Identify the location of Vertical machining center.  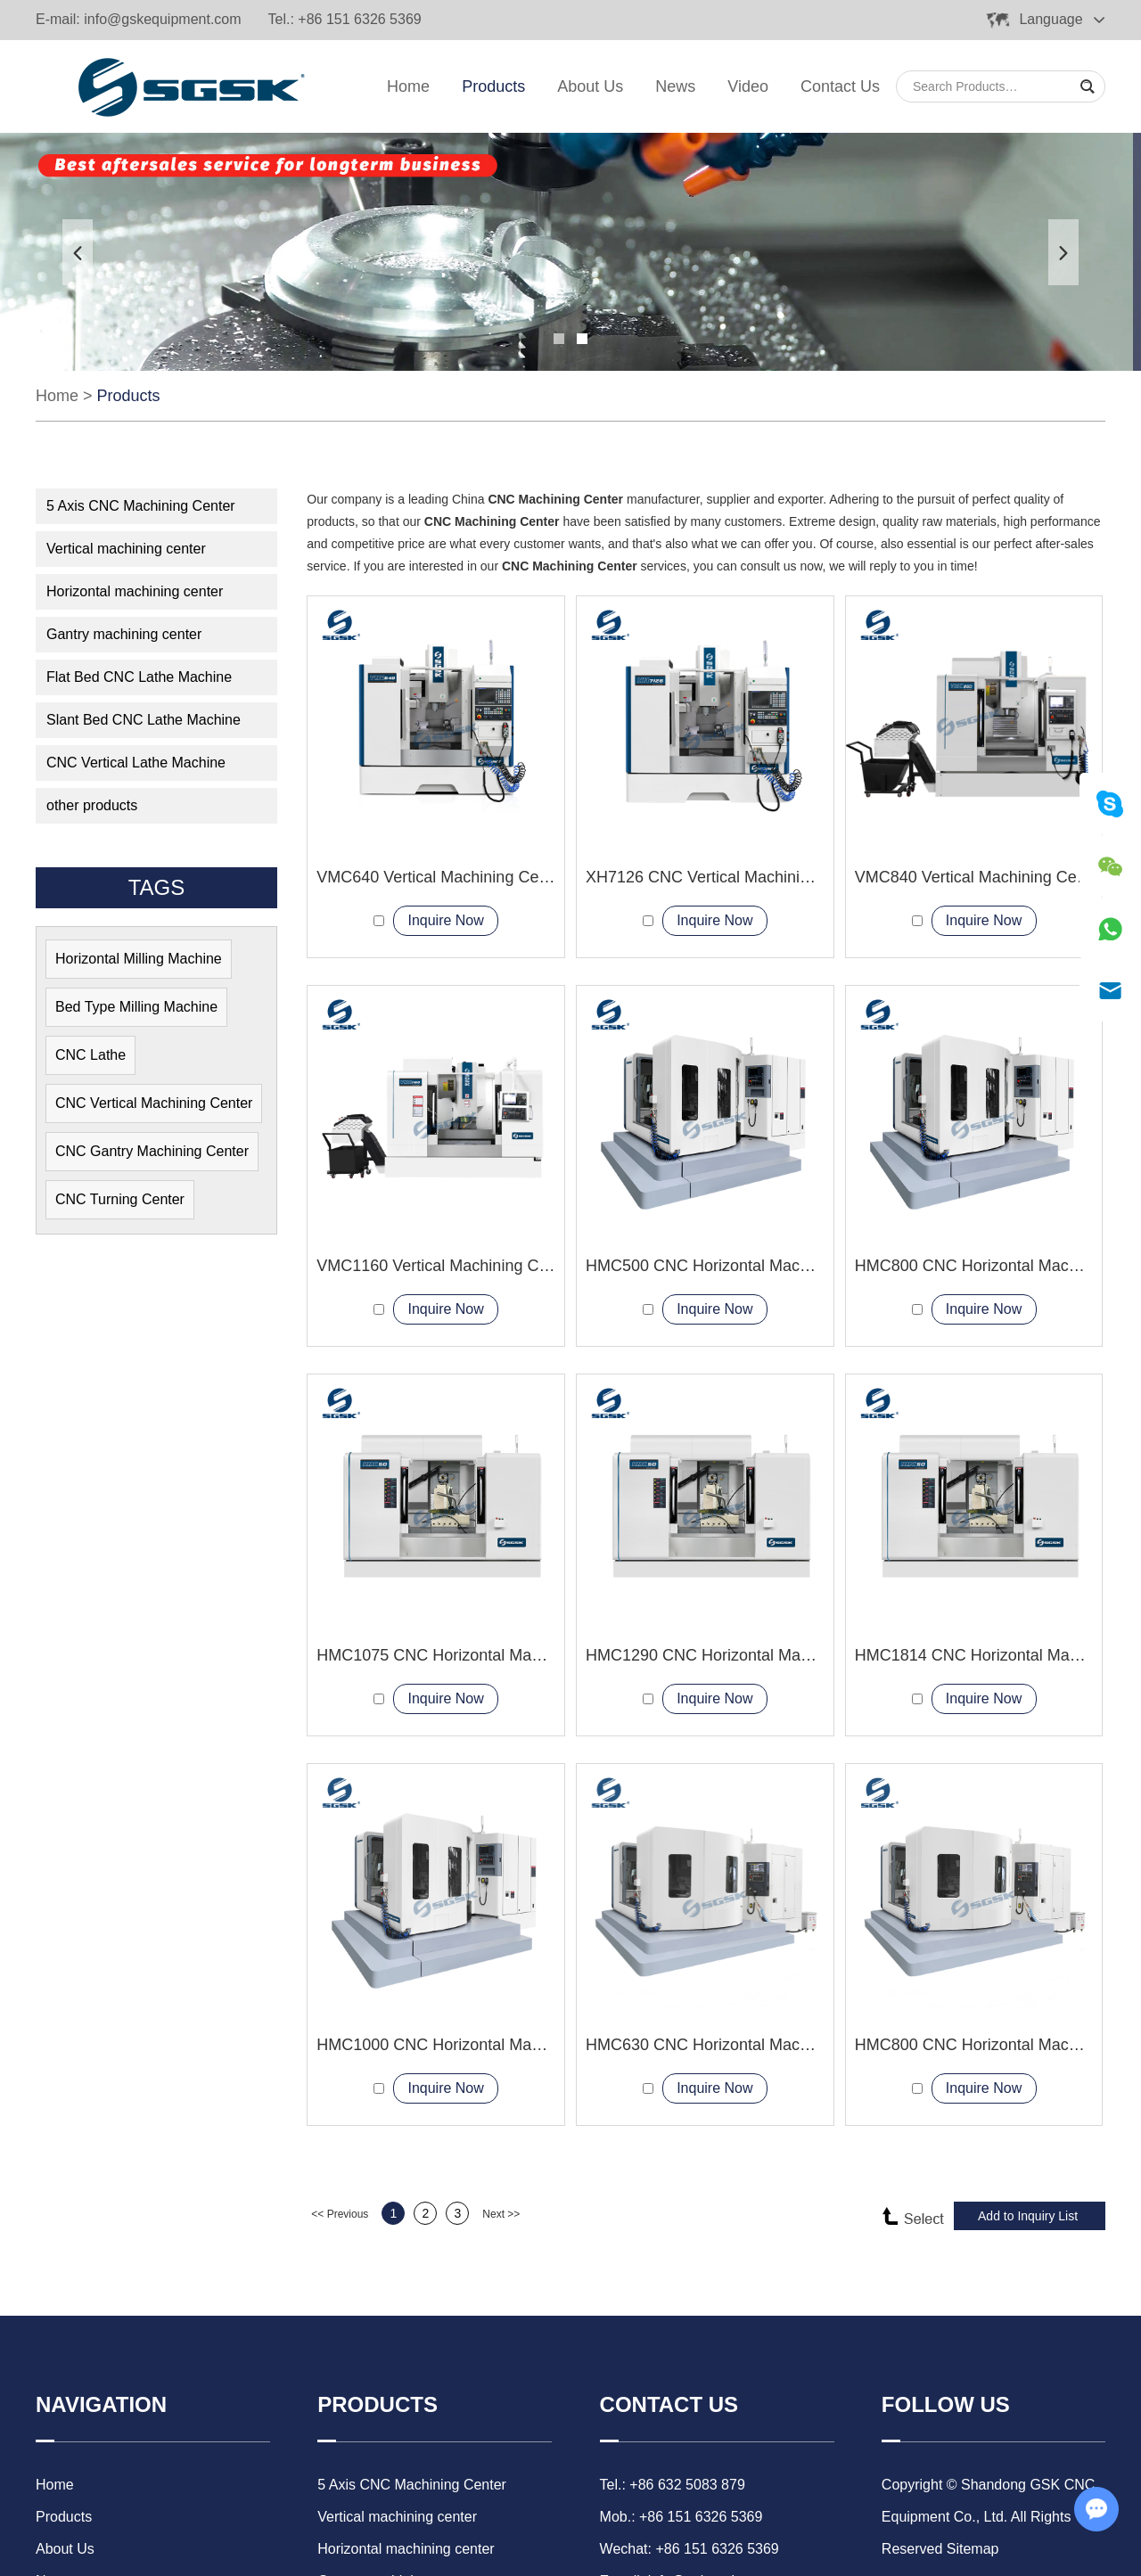
(126, 548).